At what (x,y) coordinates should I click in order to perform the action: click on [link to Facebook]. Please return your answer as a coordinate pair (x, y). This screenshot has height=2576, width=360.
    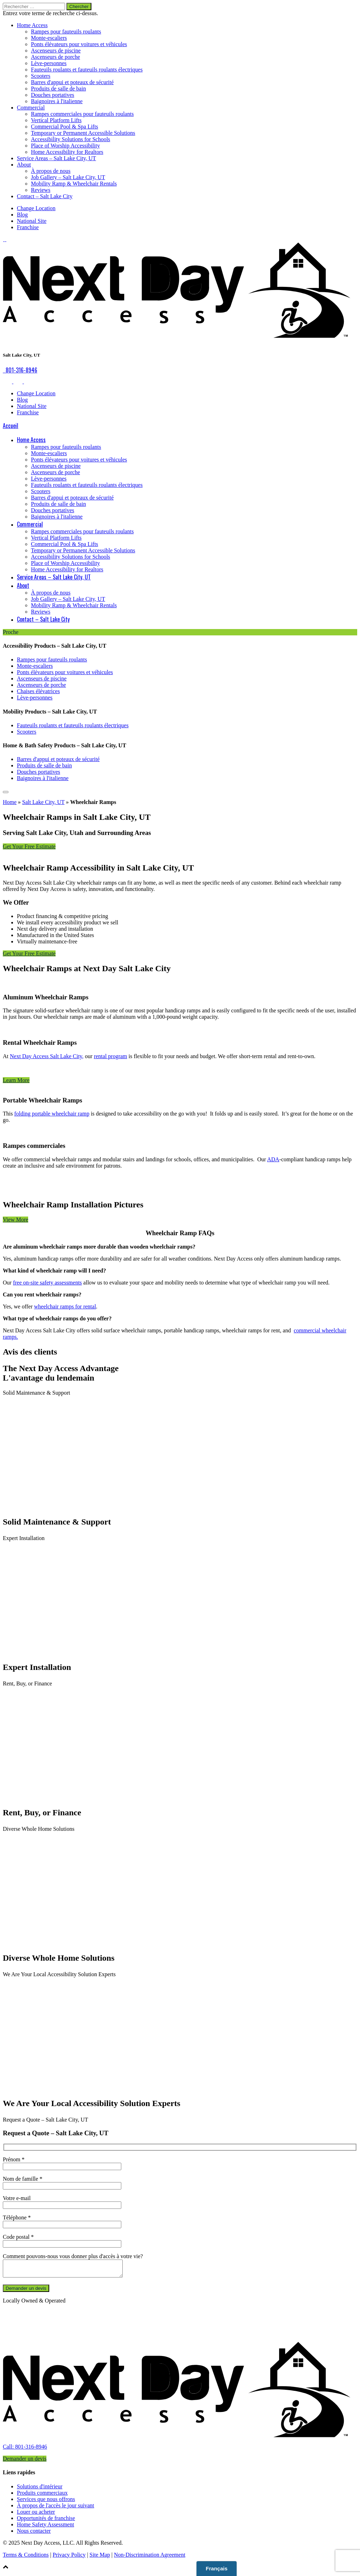
    Looking at the image, I should click on (4, 239).